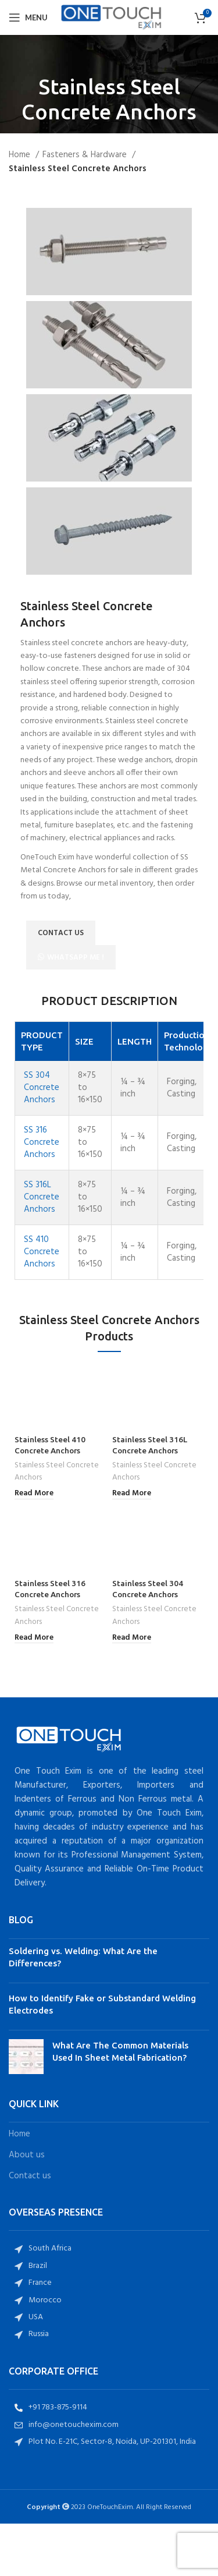  I want to click on Contact us, so click(30, 2176).